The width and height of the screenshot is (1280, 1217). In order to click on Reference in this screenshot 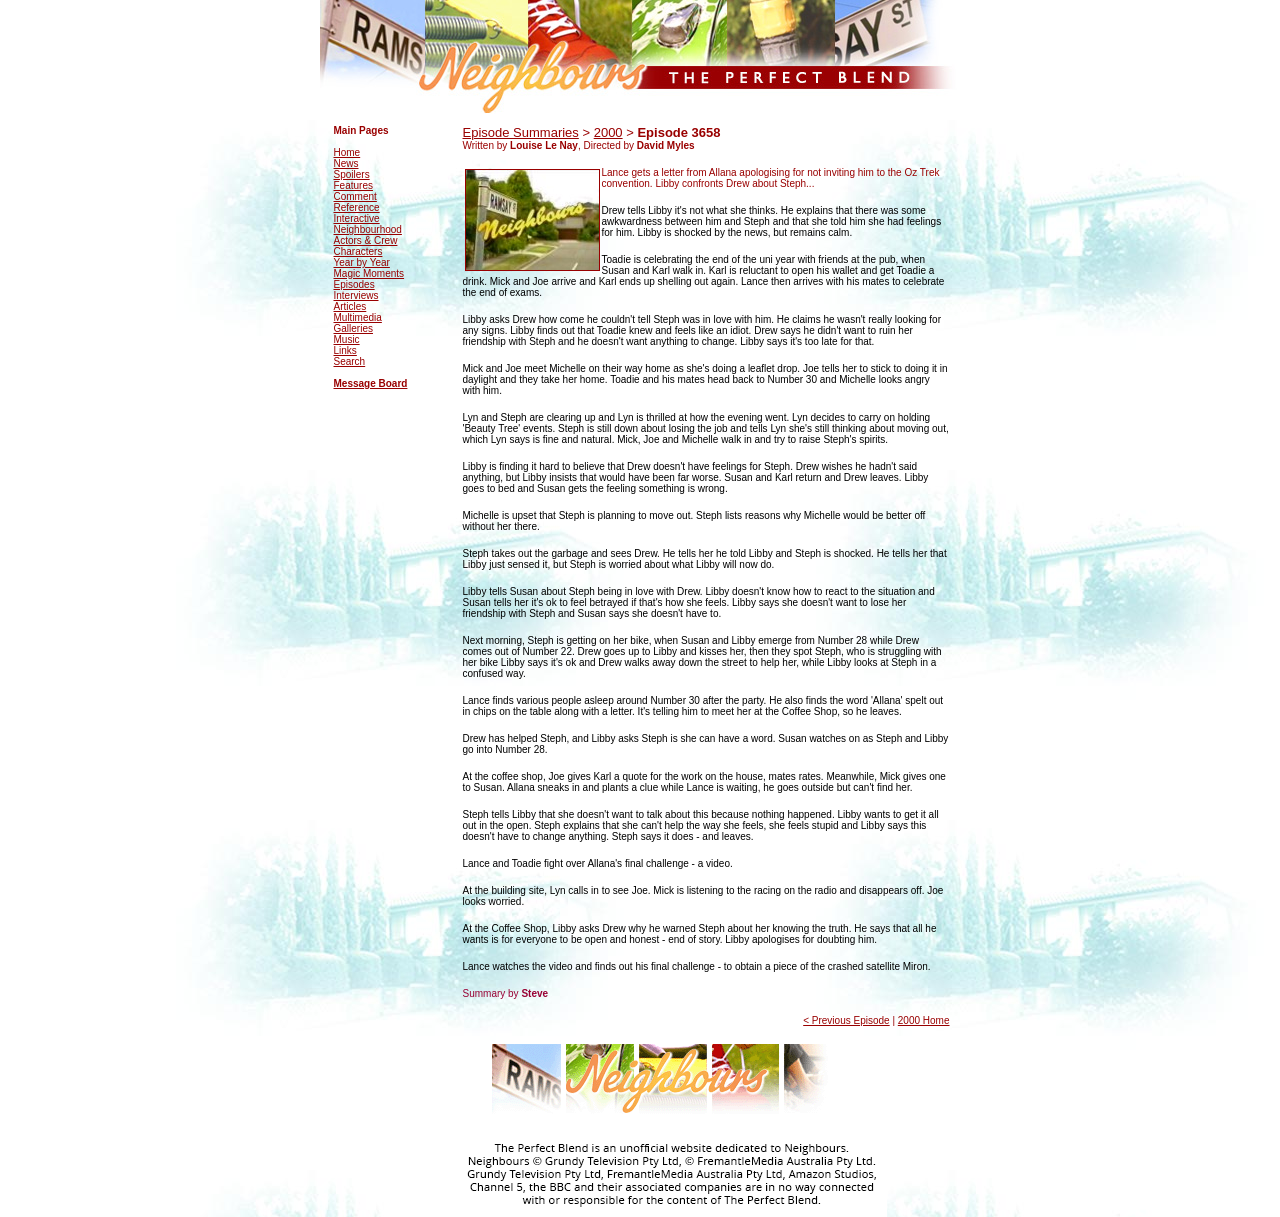, I will do `click(357, 207)`.